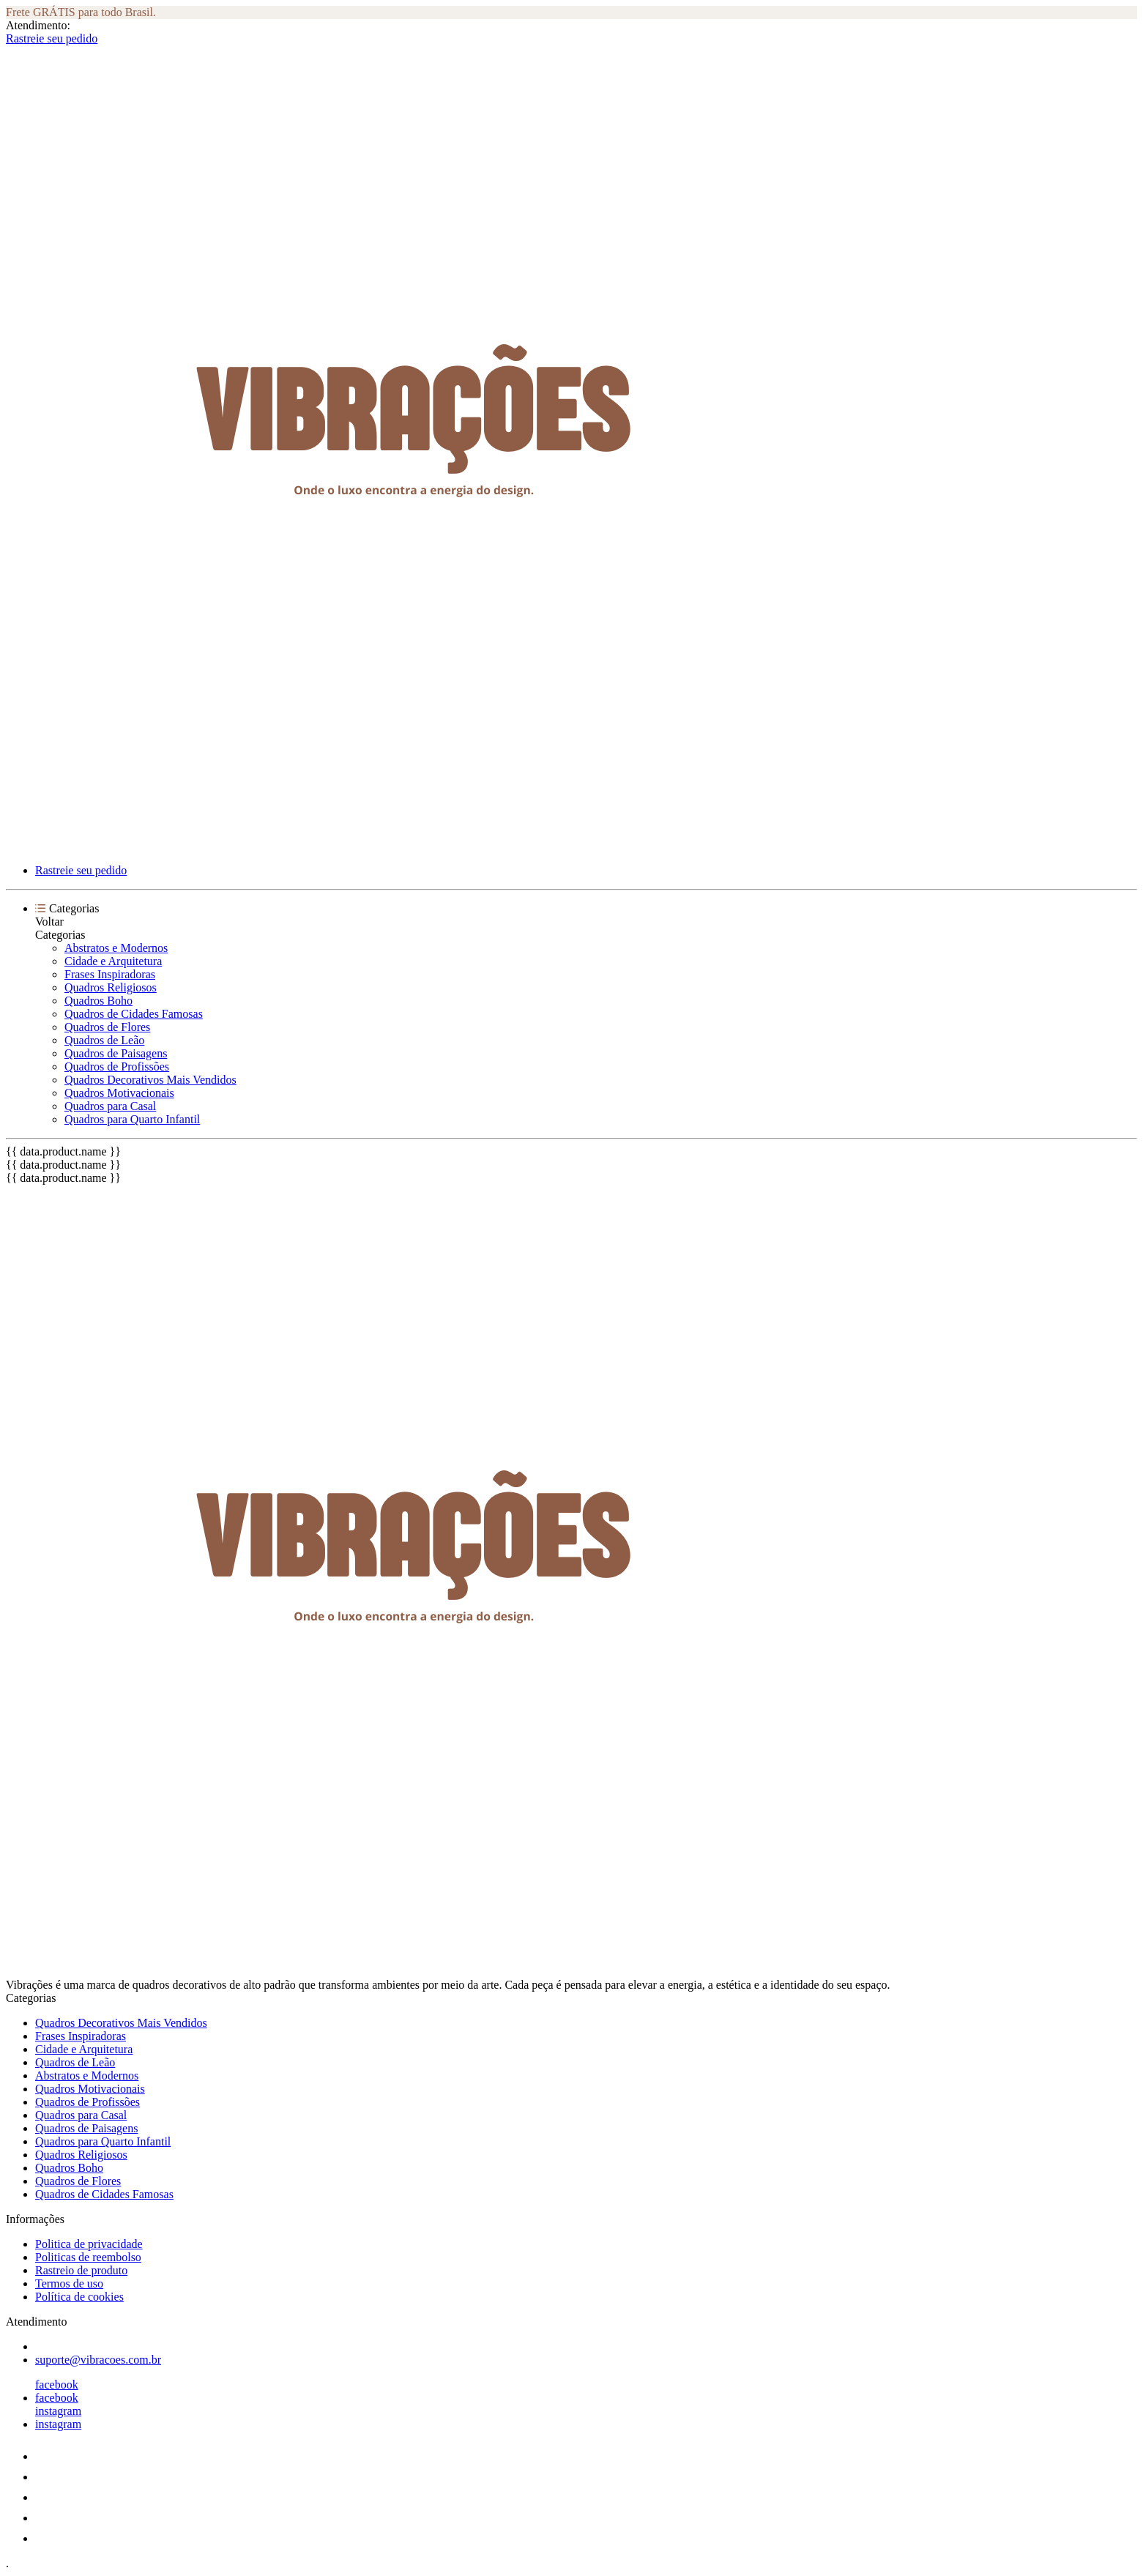  I want to click on Quadros Motivacionais, so click(119, 1093).